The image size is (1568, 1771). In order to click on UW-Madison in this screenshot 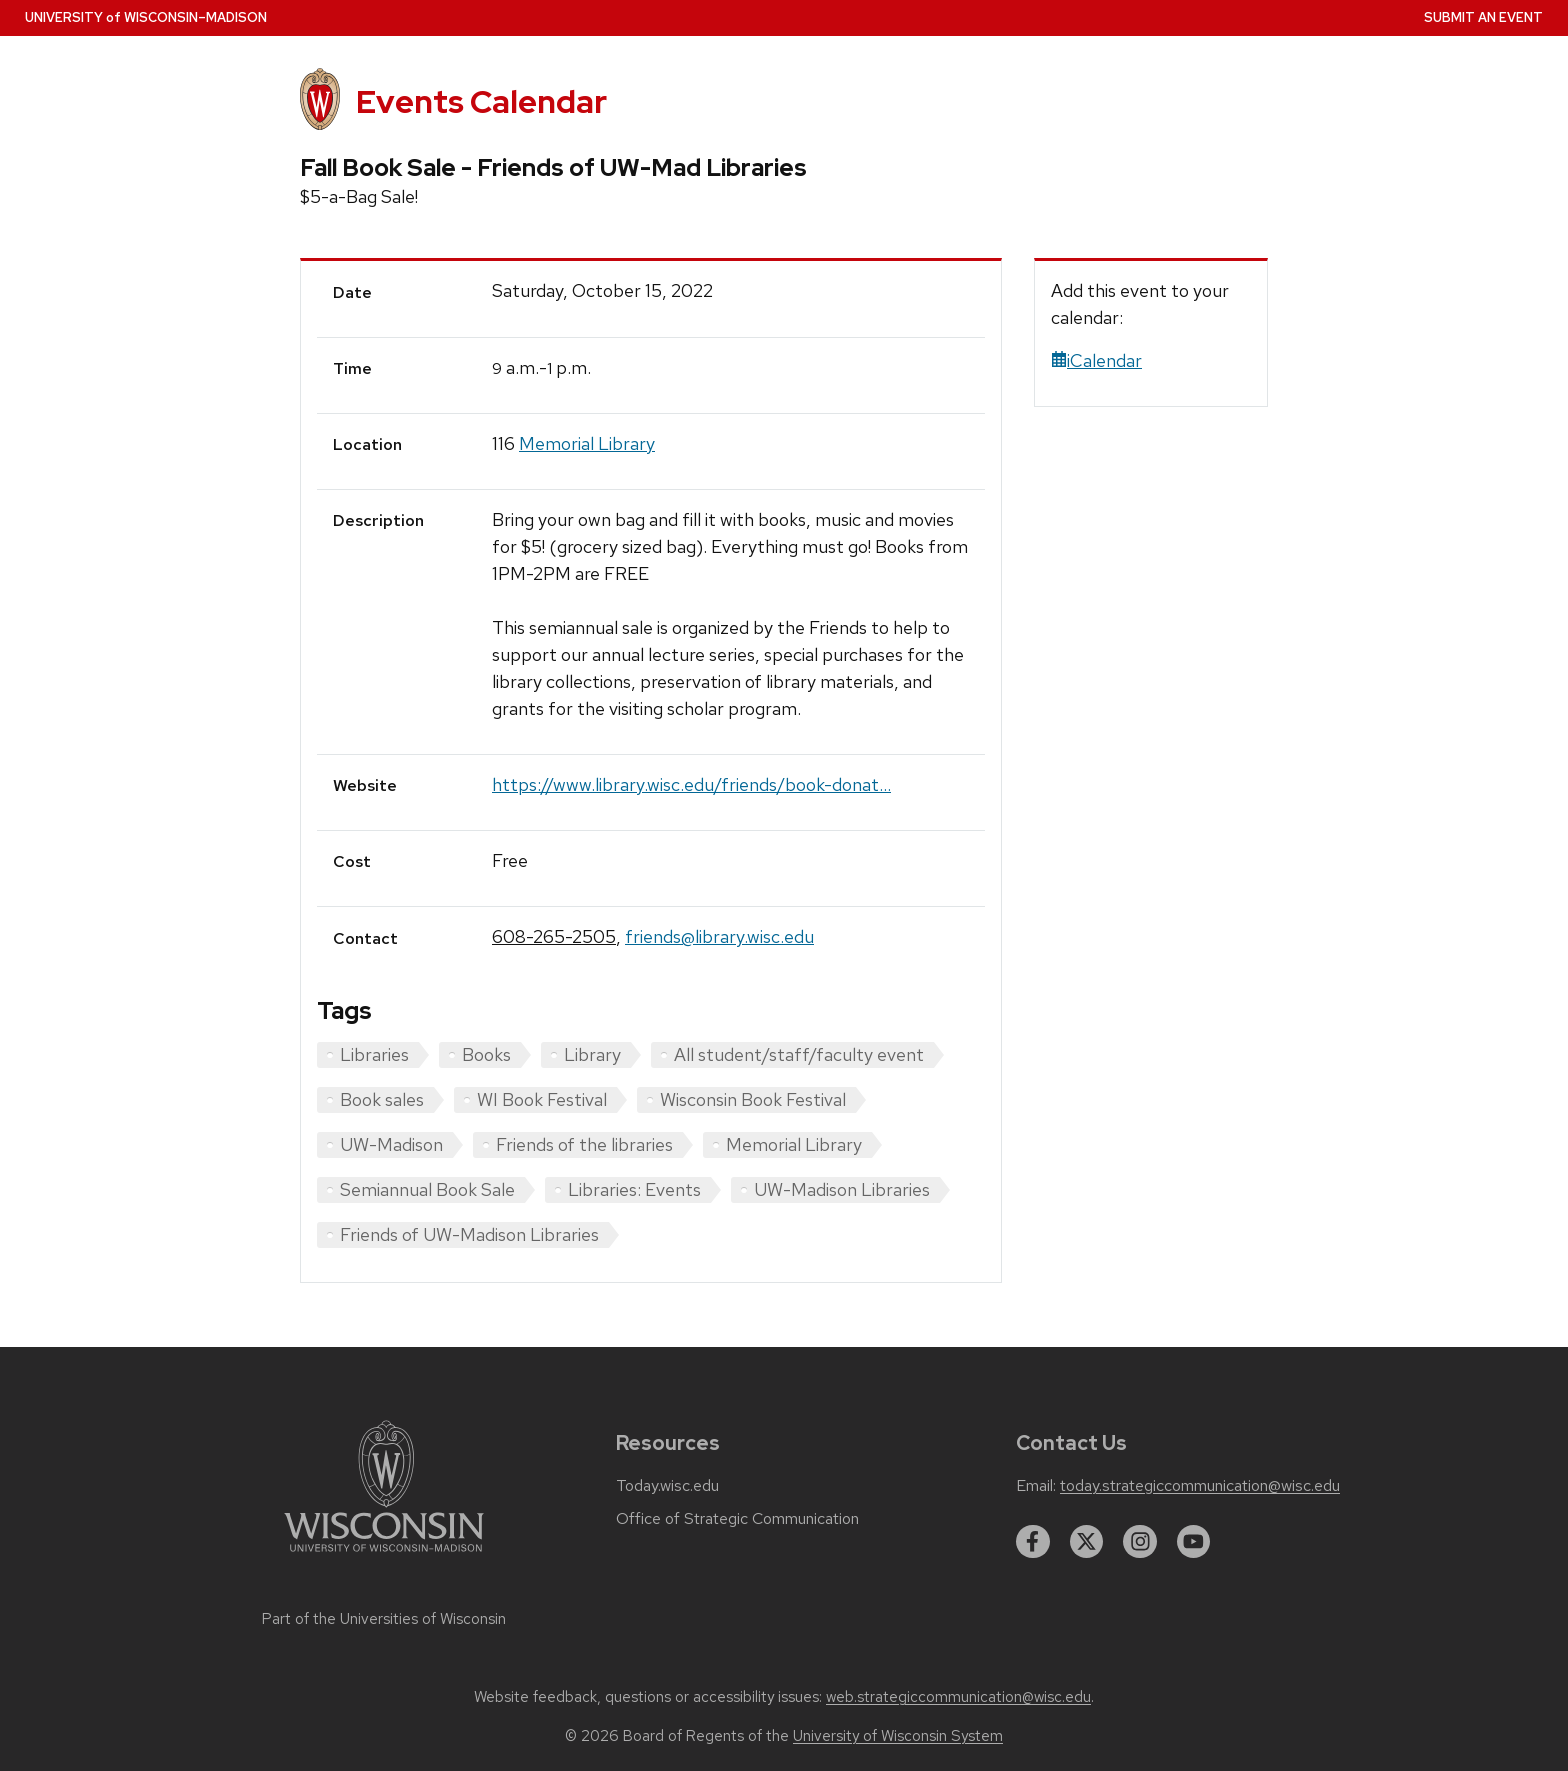, I will do `click(391, 1144)`.